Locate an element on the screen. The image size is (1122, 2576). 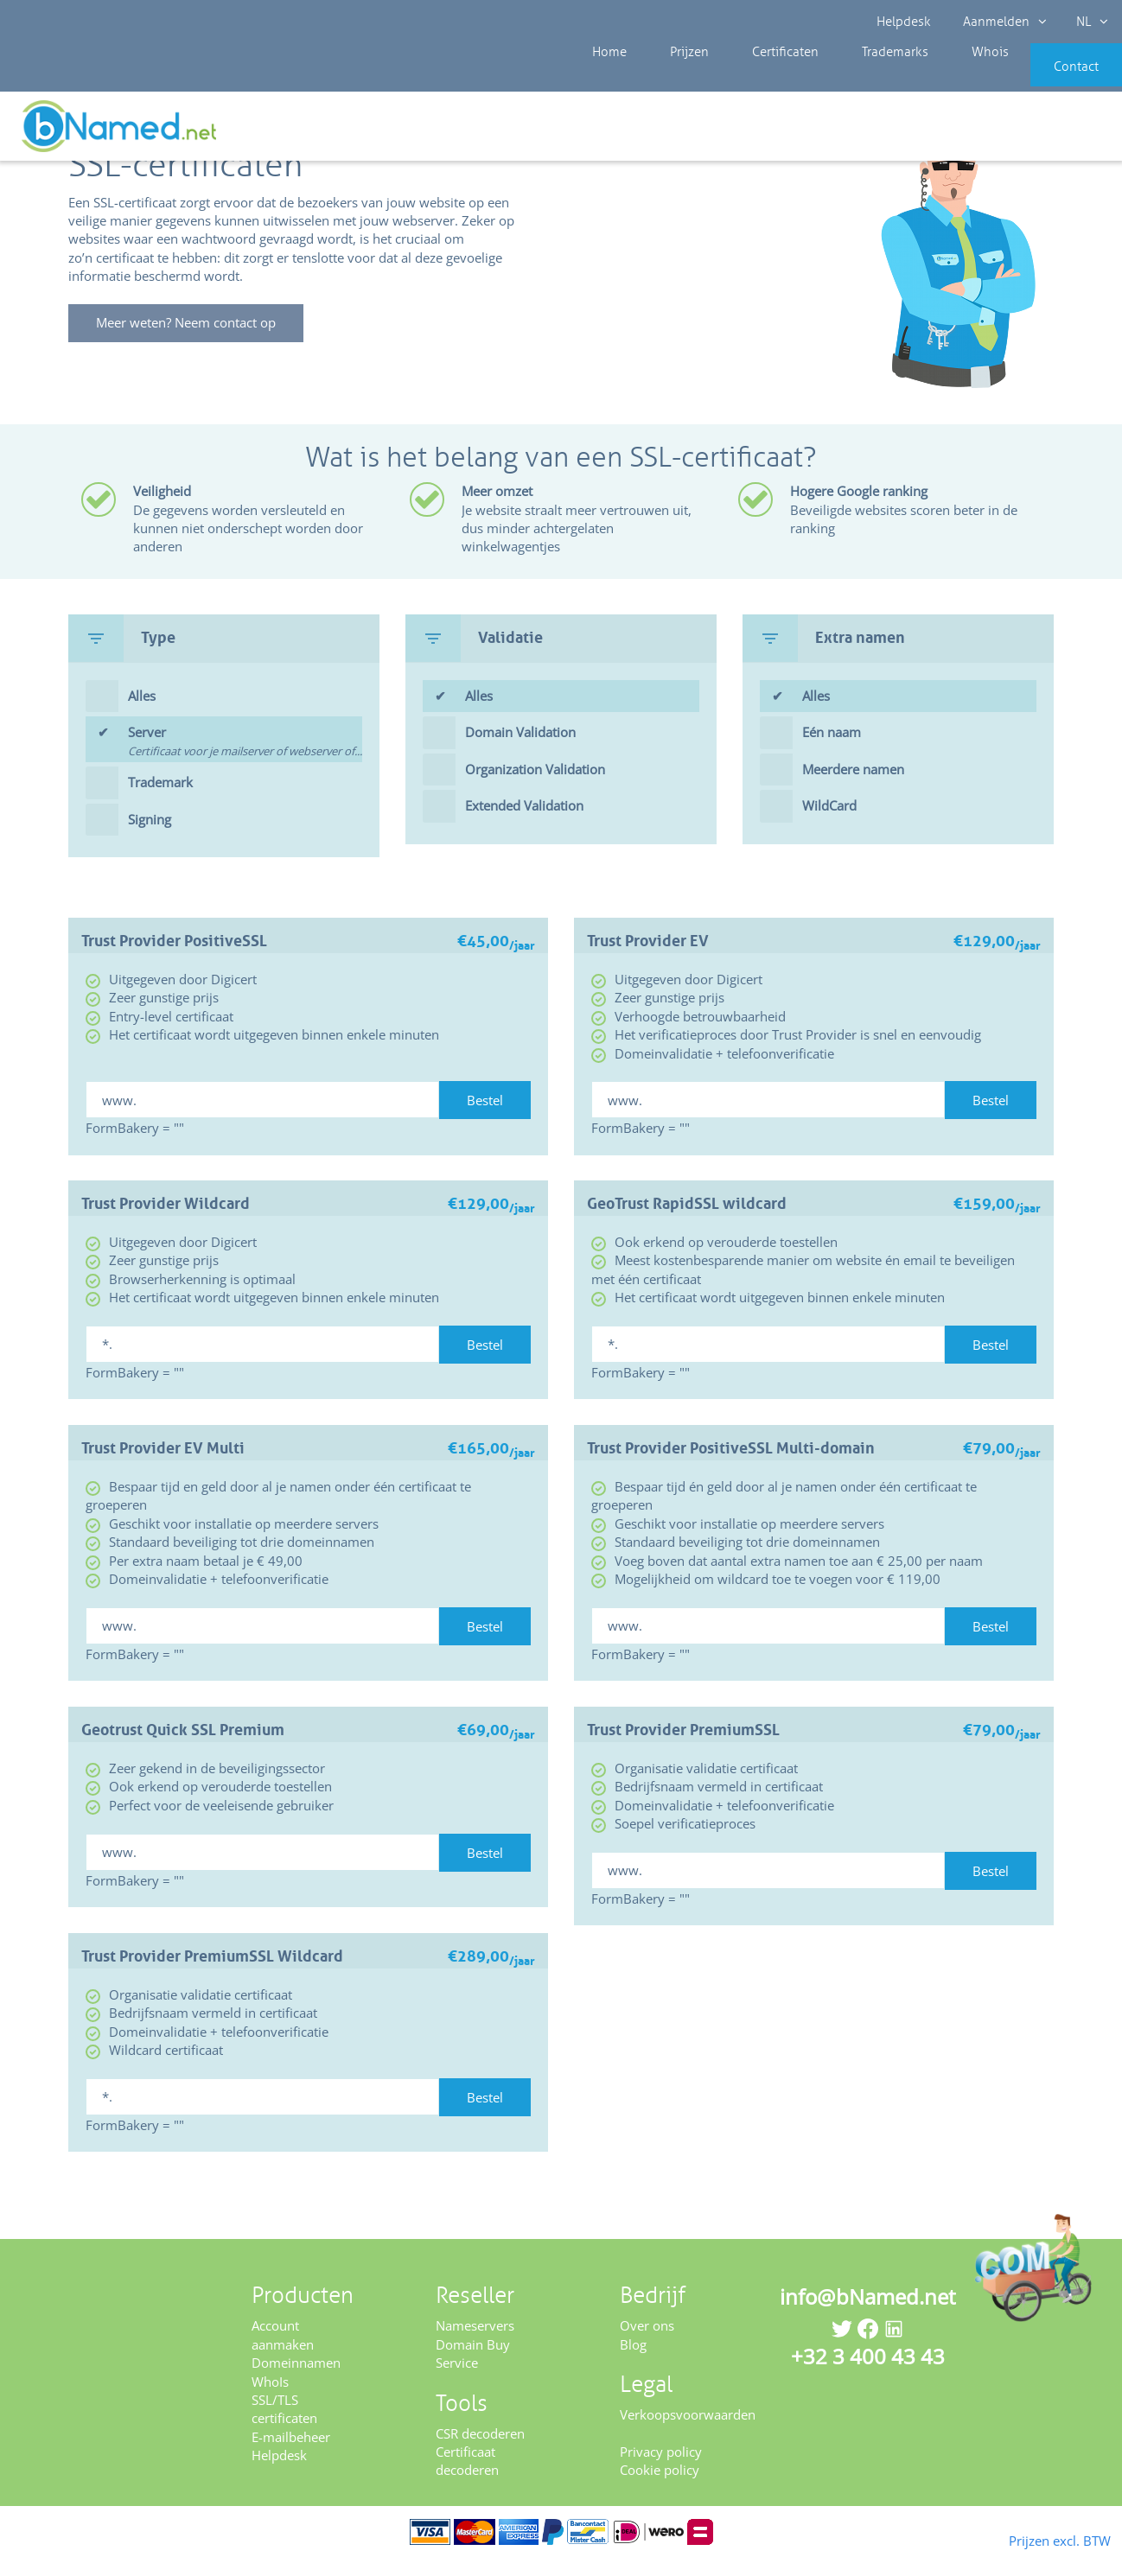
Trademark is located at coordinates (160, 800).